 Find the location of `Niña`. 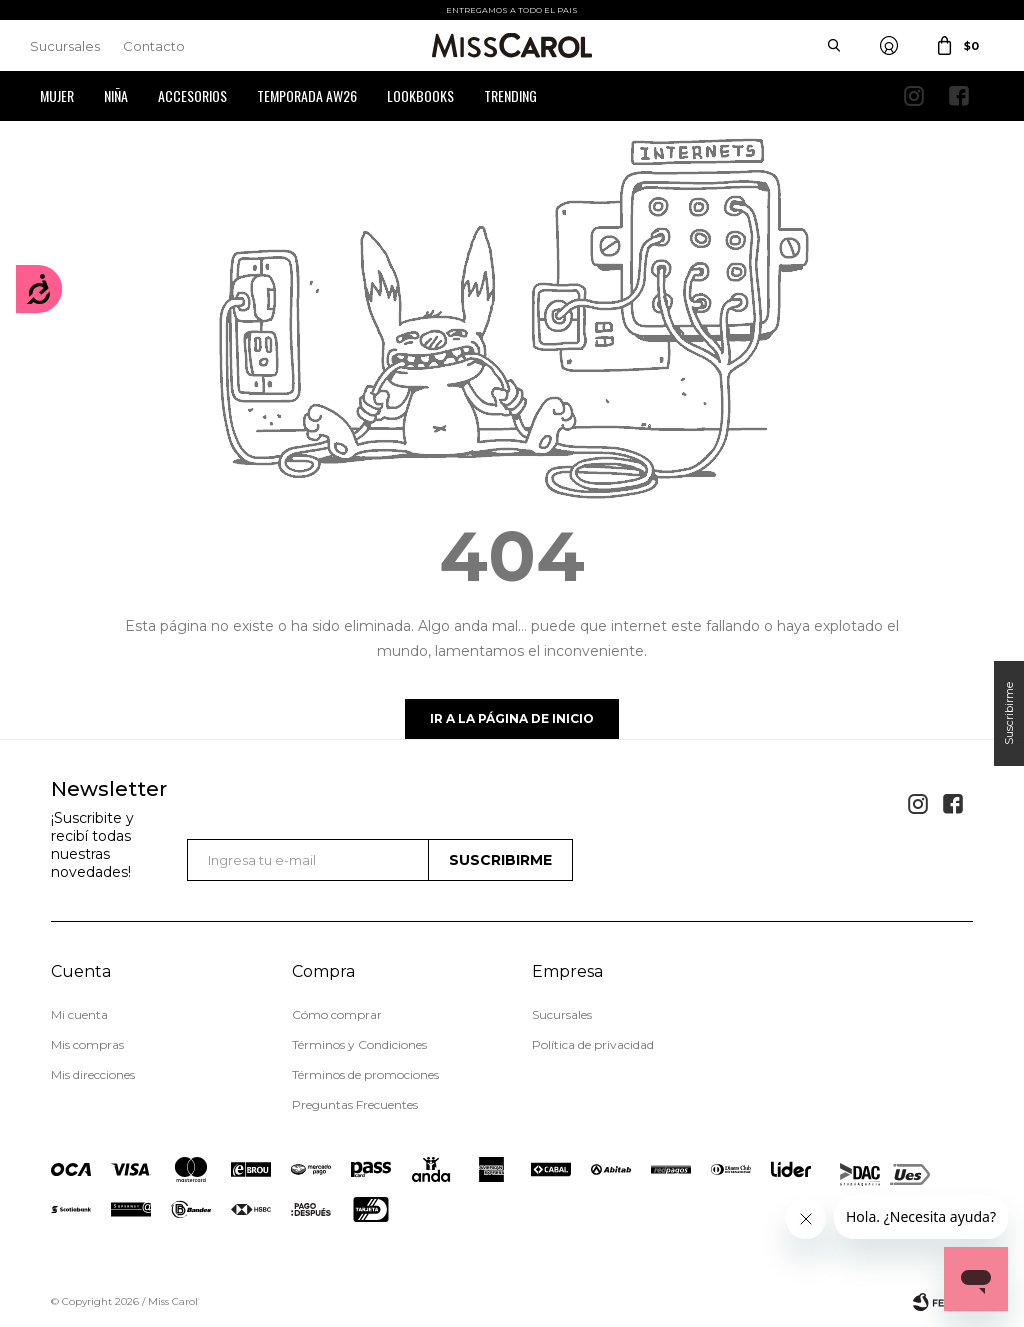

Niña is located at coordinates (116, 95).